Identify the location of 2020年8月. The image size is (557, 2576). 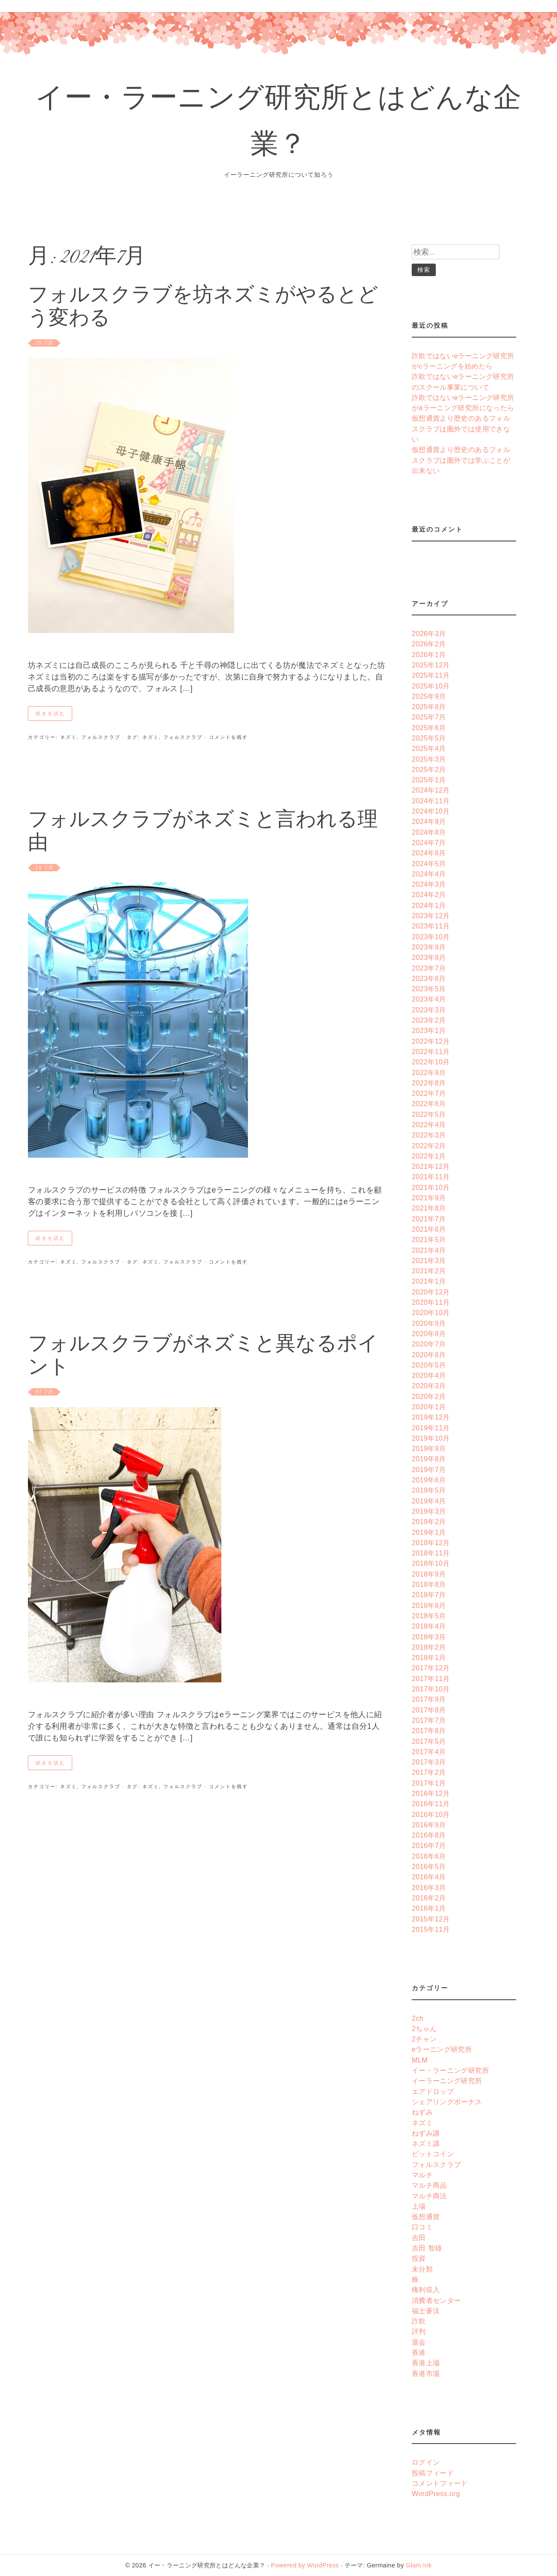
(429, 1333).